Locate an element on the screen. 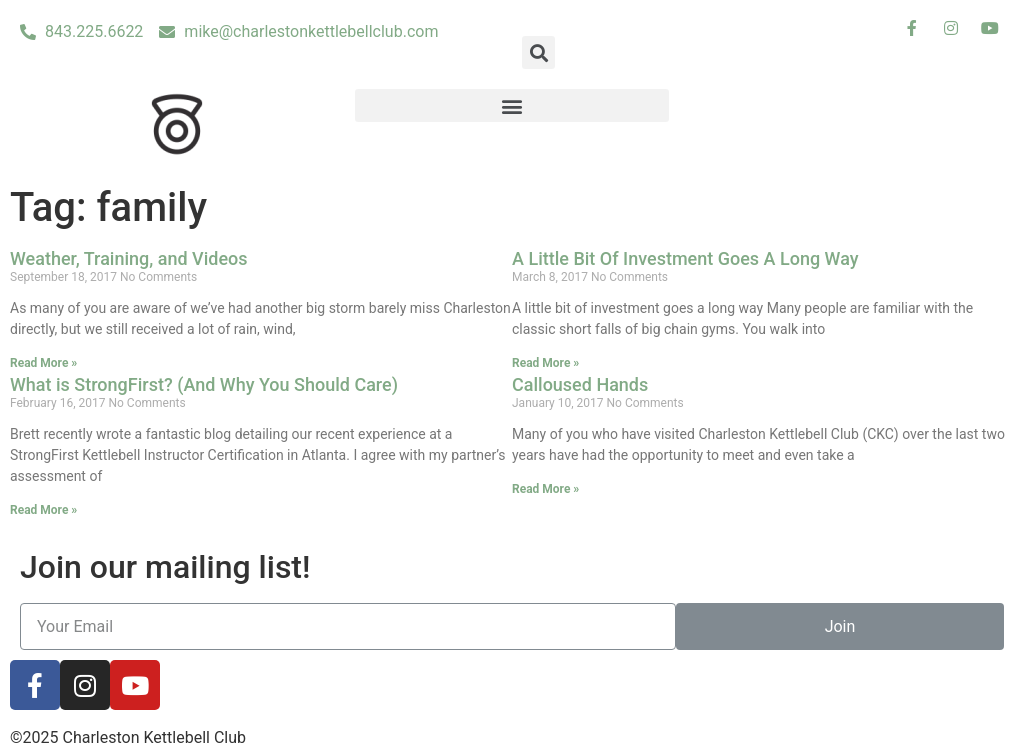 Image resolution: width=1024 pixels, height=756 pixels. [button] is located at coordinates (512, 105).